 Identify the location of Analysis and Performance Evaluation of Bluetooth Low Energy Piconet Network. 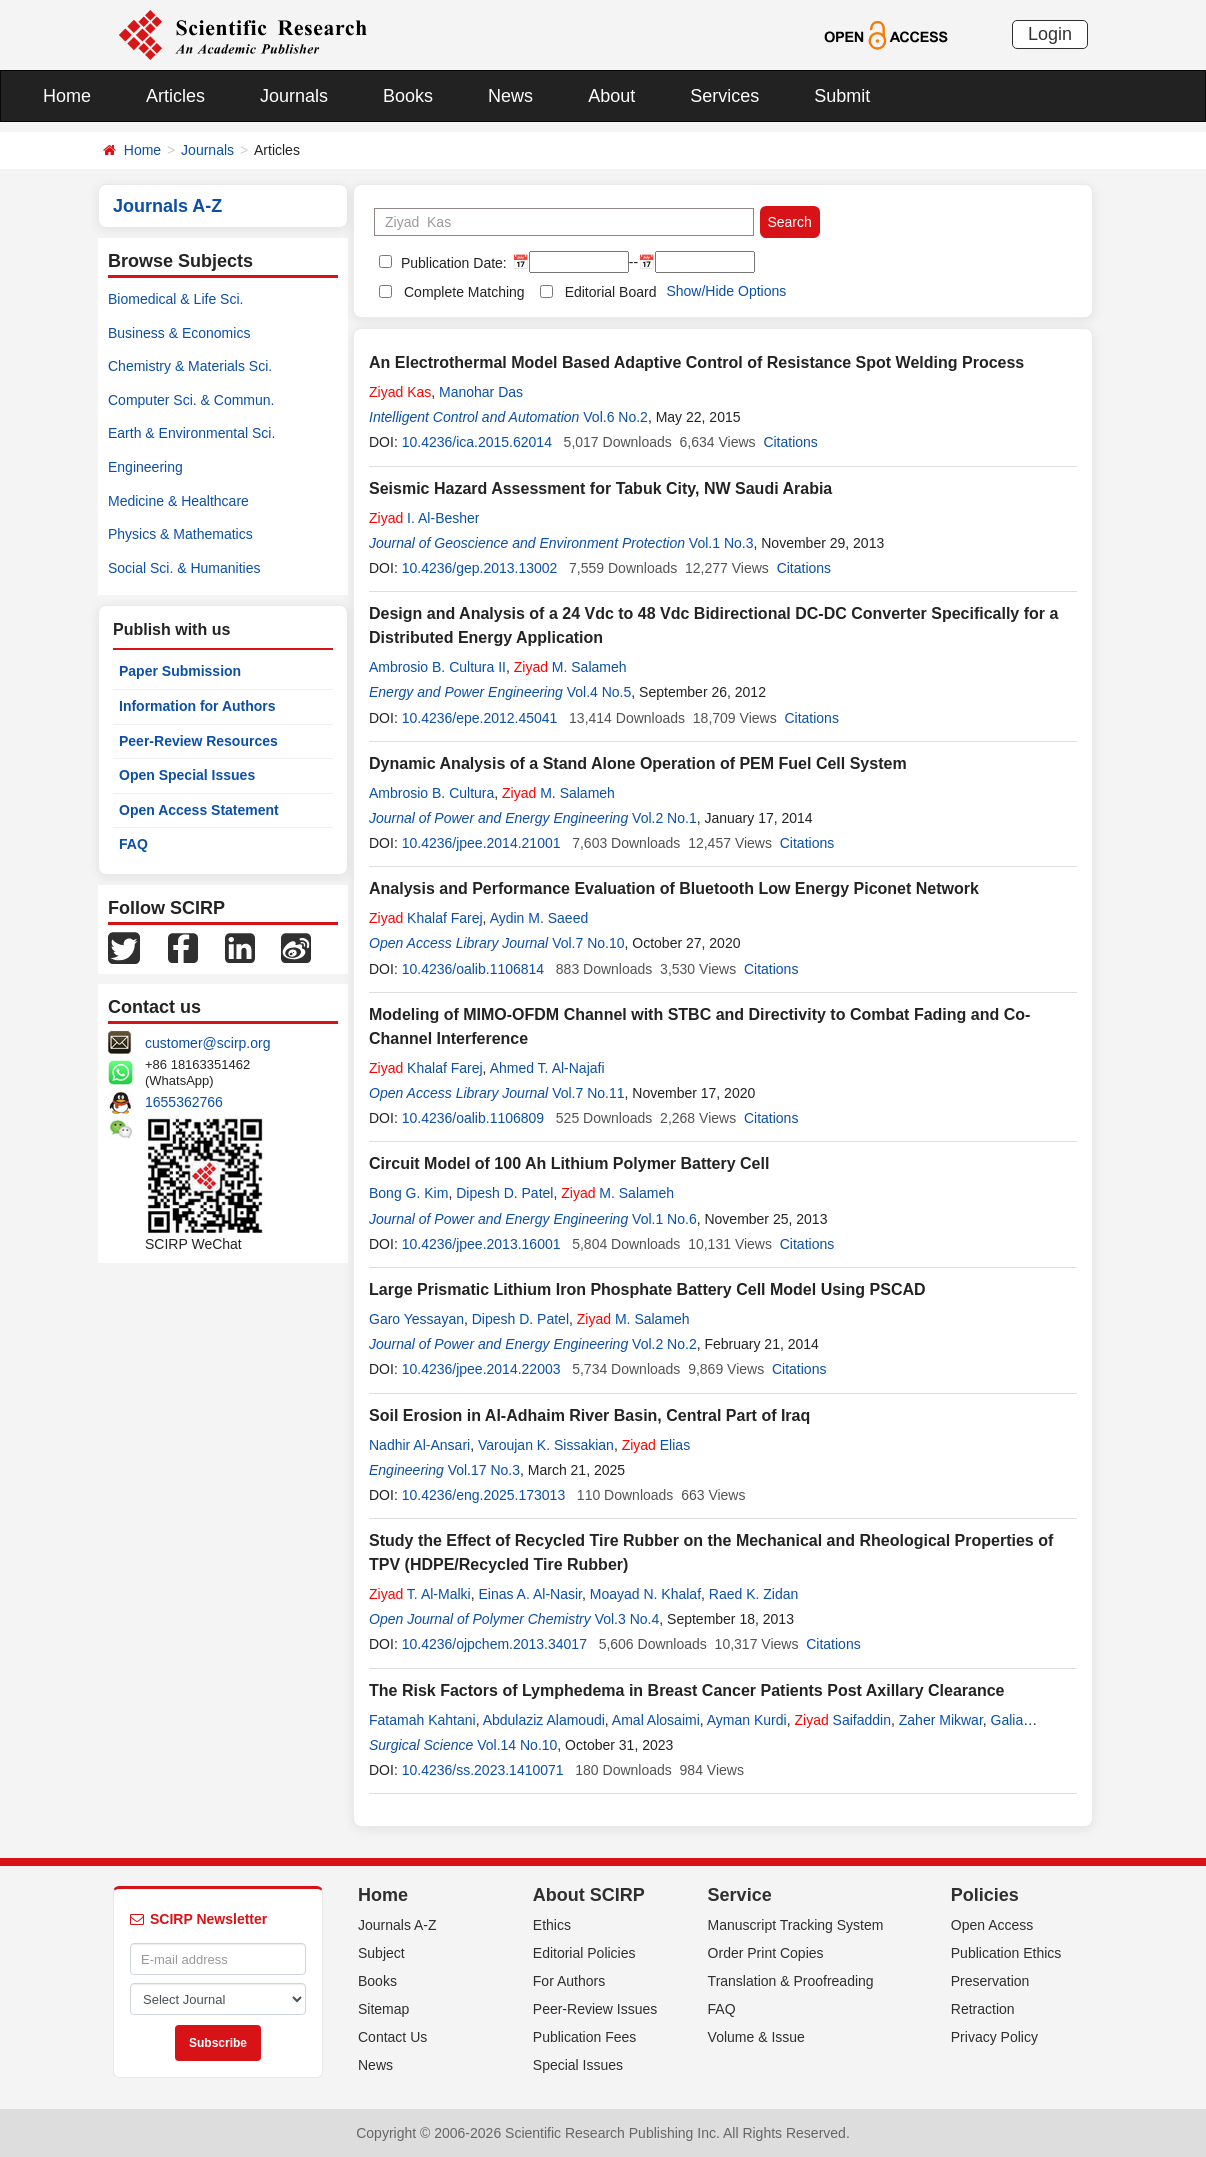
(674, 888).